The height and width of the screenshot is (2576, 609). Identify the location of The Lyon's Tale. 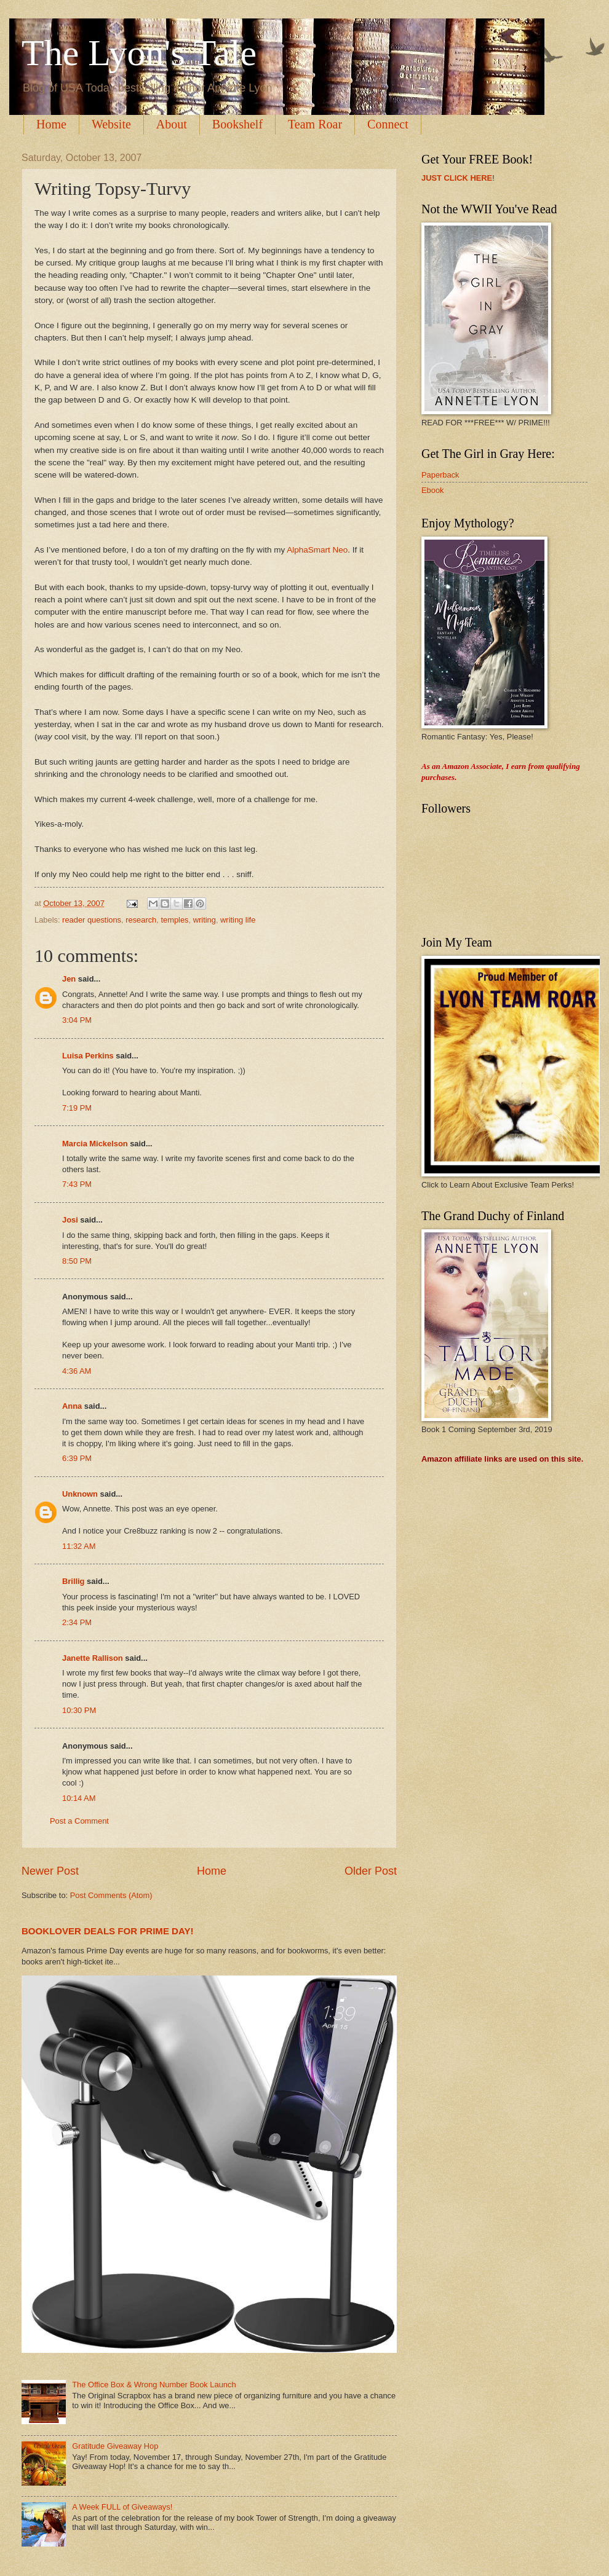
(139, 53).